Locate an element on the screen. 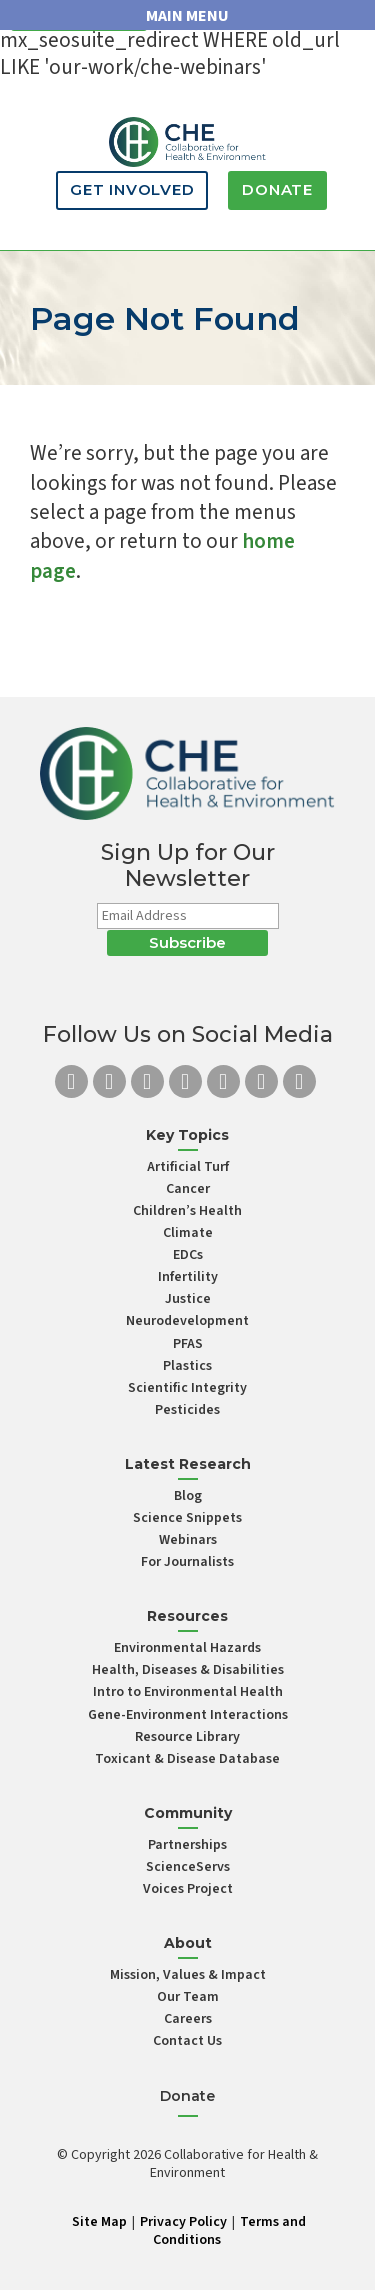  Voices Project is located at coordinates (188, 1889).